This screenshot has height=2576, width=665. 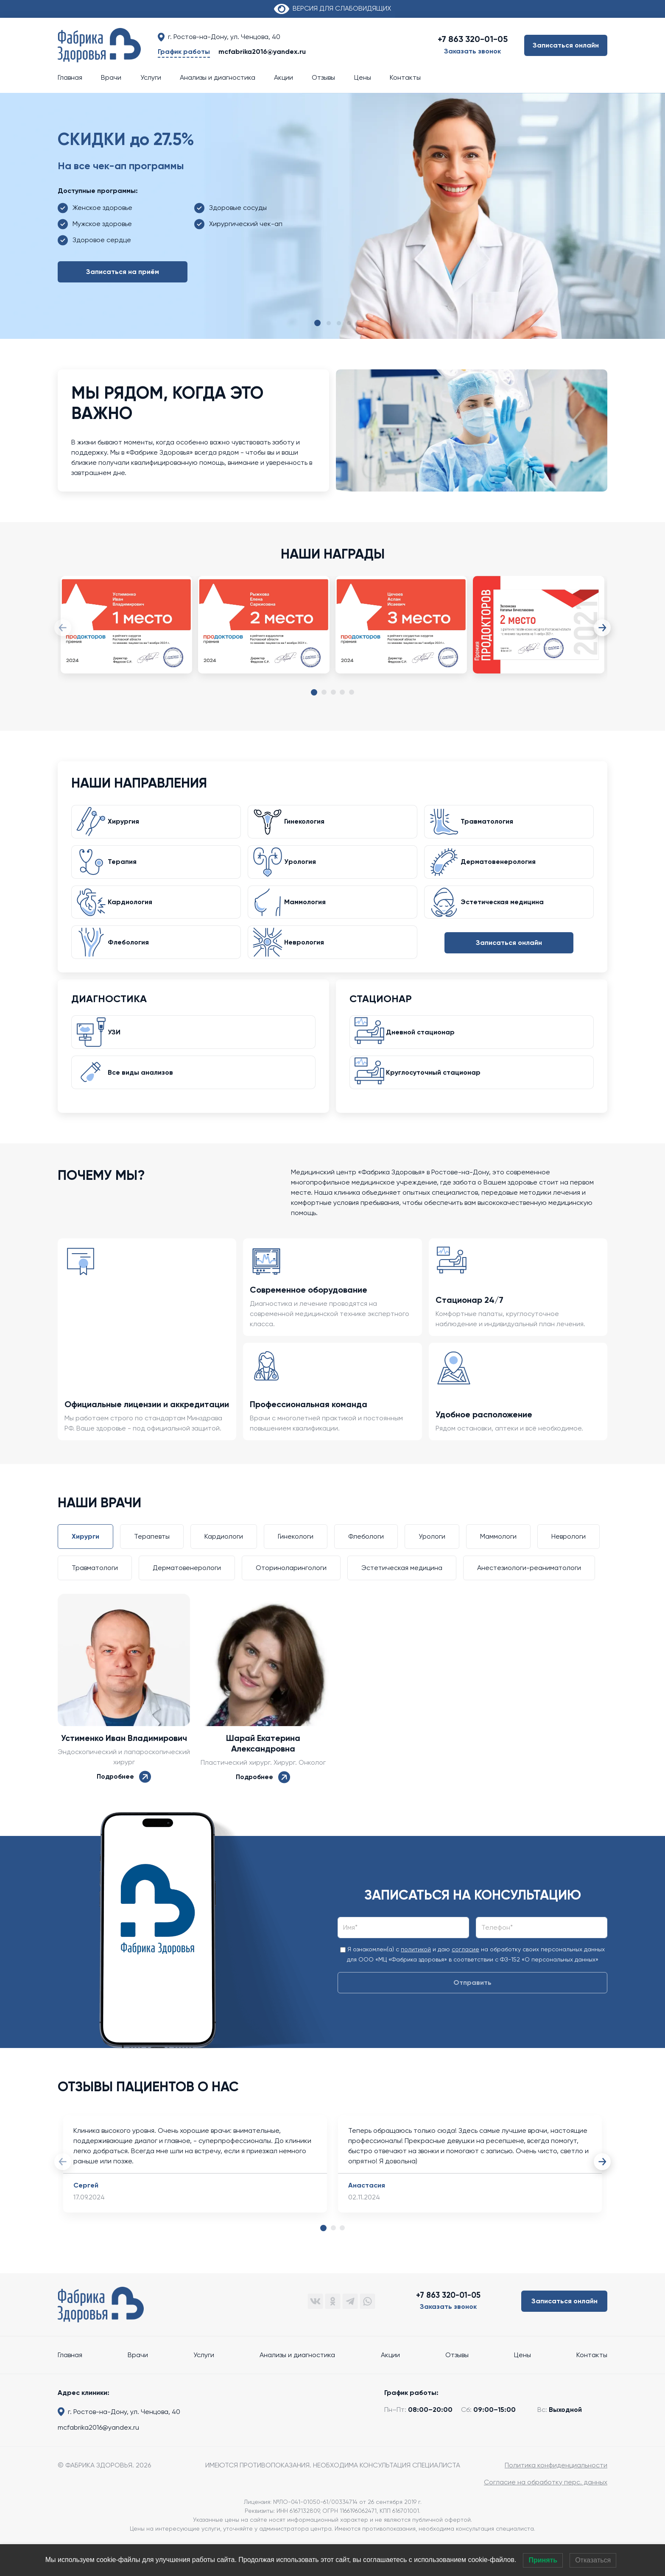 I want to click on 5 [tab], so click(x=351, y=693).